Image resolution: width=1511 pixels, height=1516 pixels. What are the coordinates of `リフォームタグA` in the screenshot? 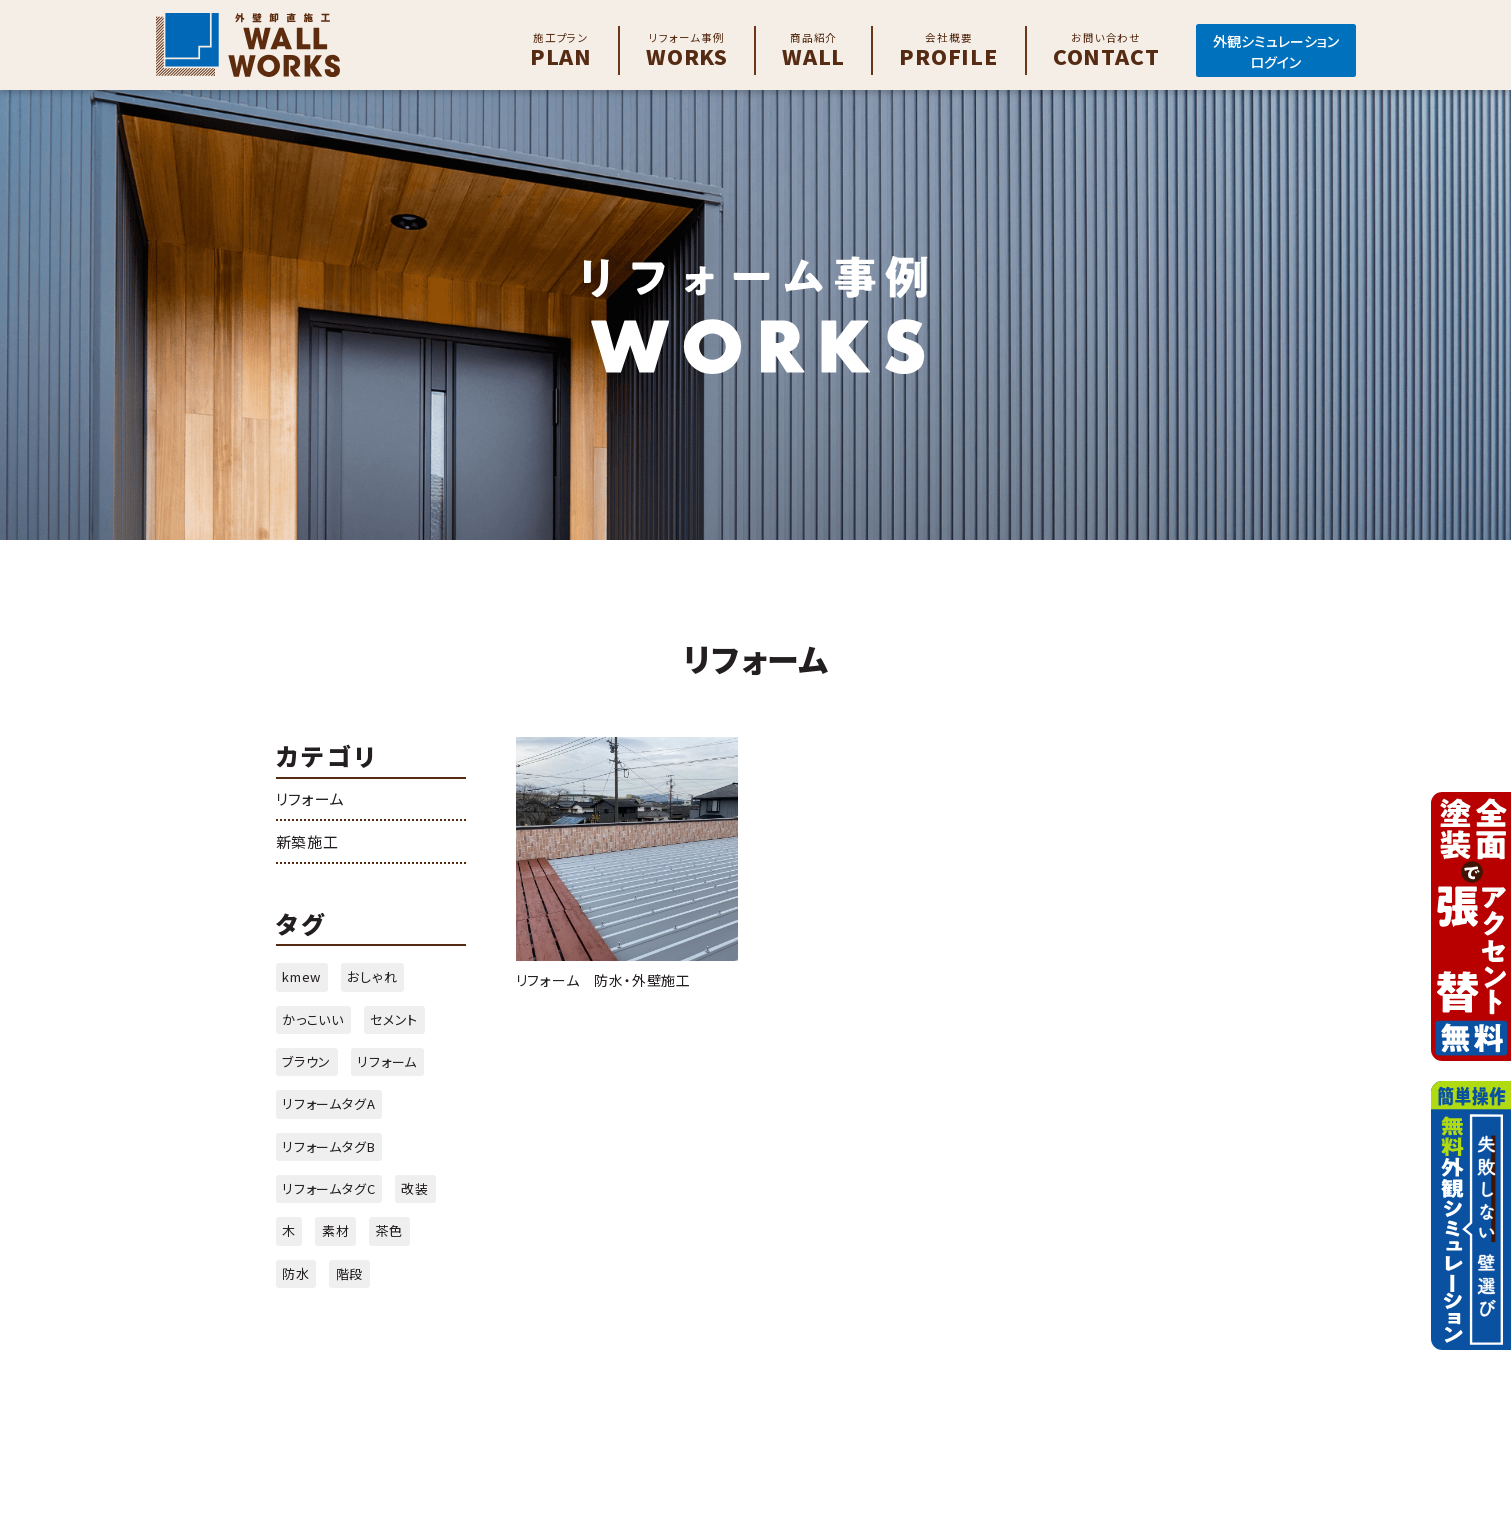 It's located at (328, 1103).